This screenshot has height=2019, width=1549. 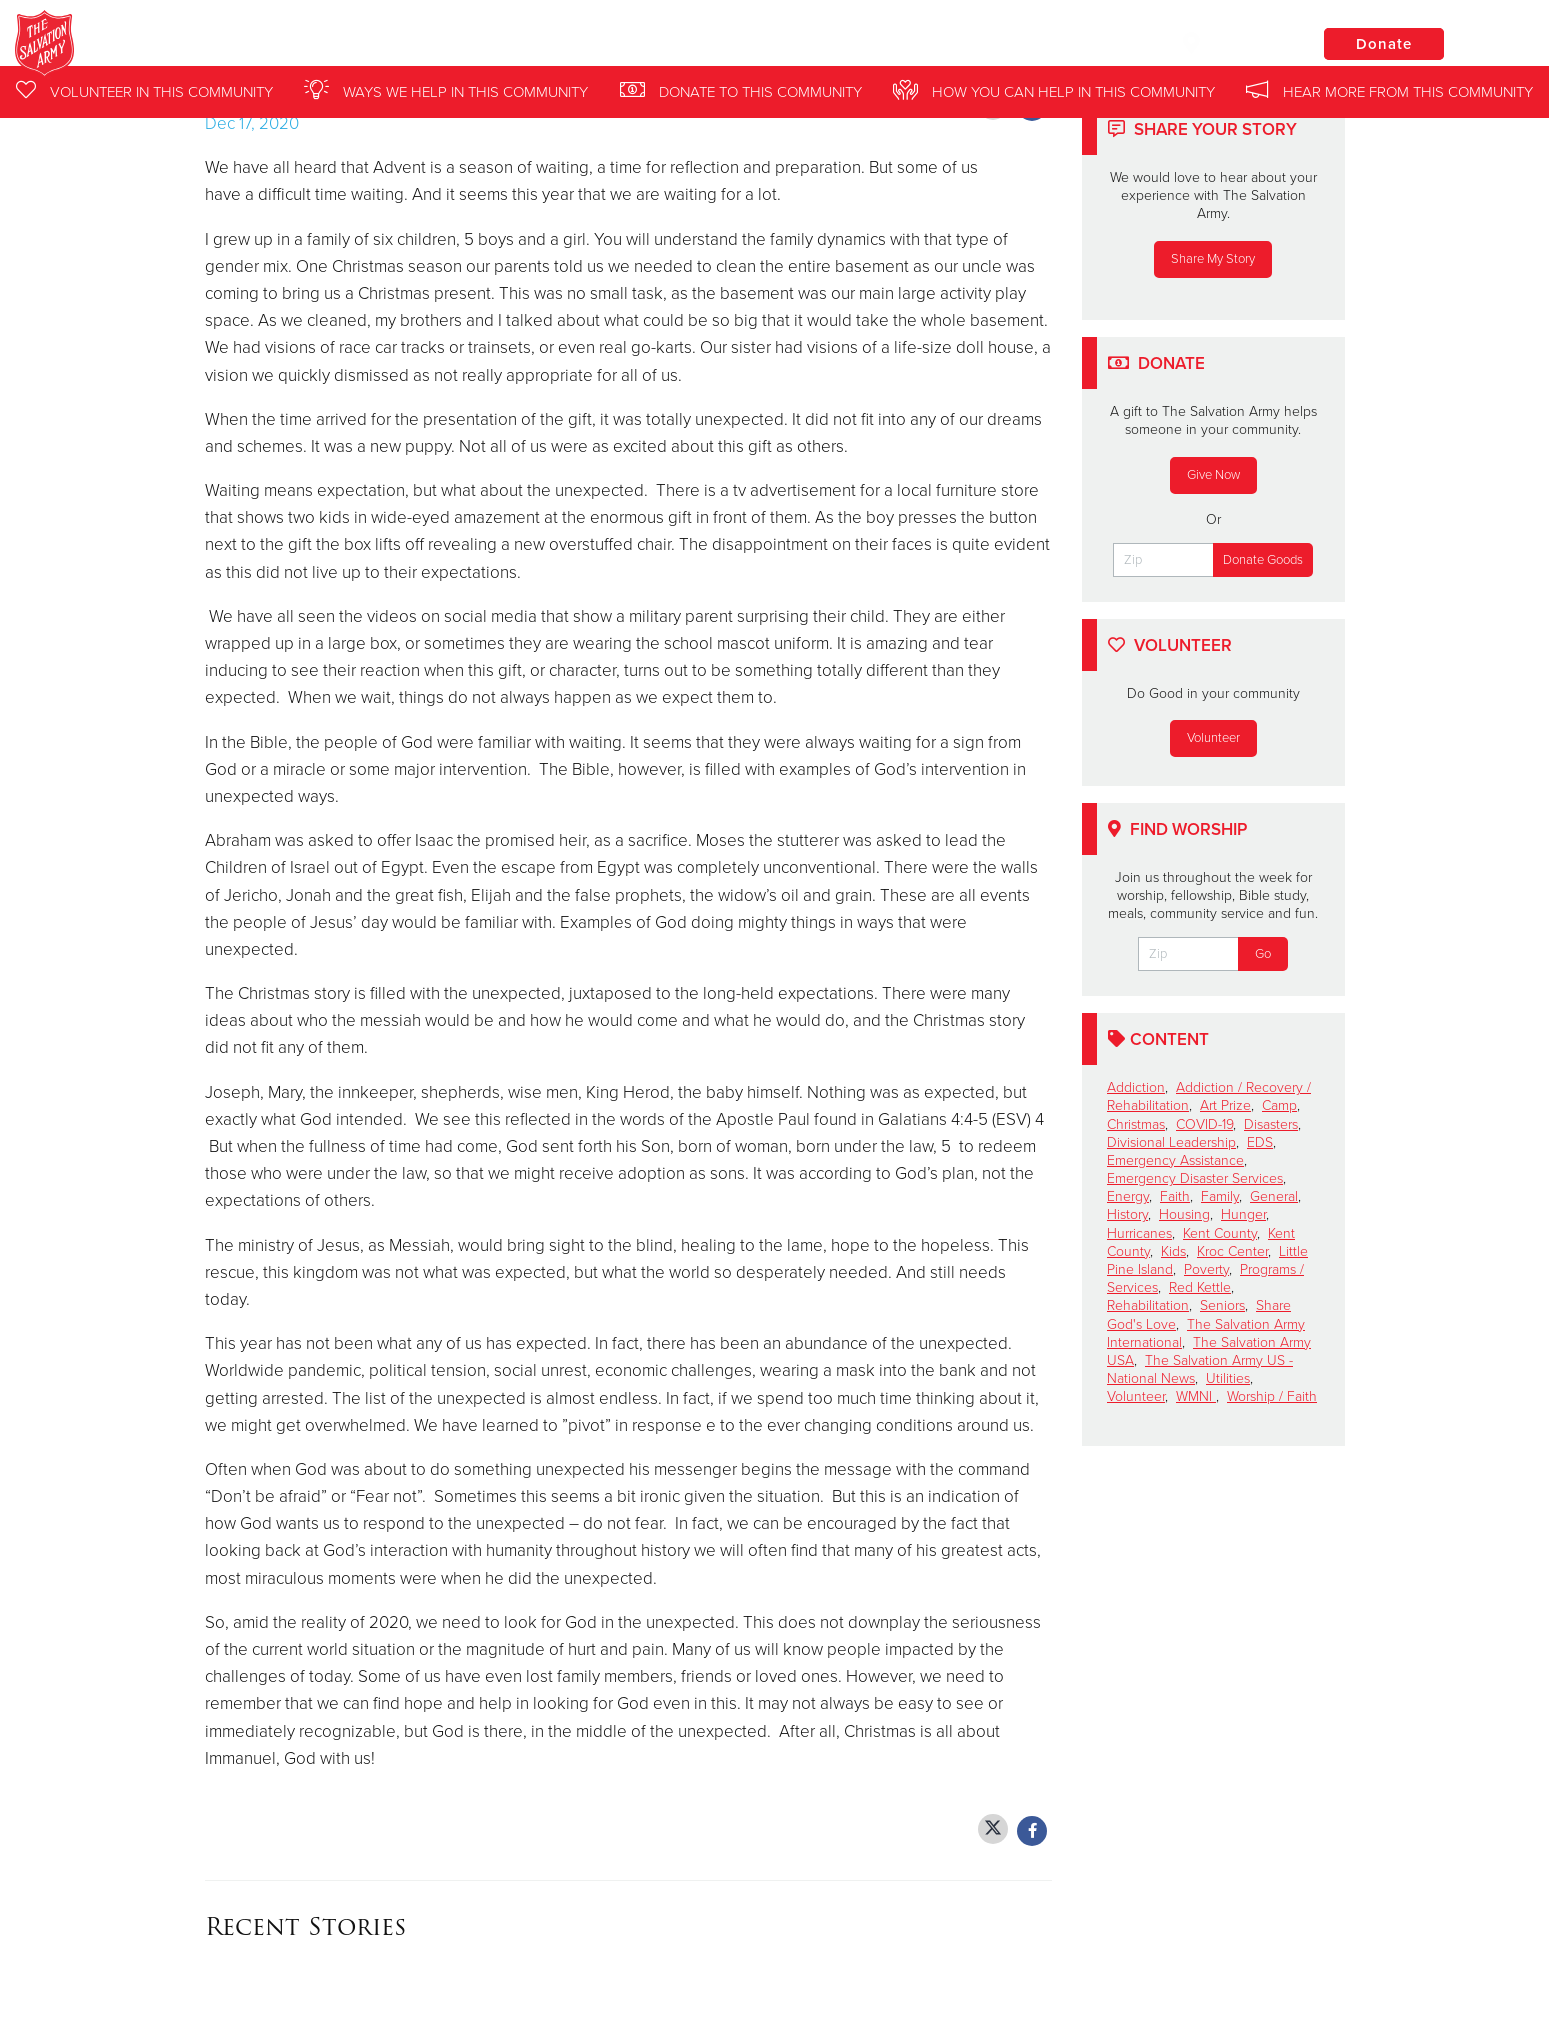 I want to click on Volunteer, so click(x=1213, y=738).